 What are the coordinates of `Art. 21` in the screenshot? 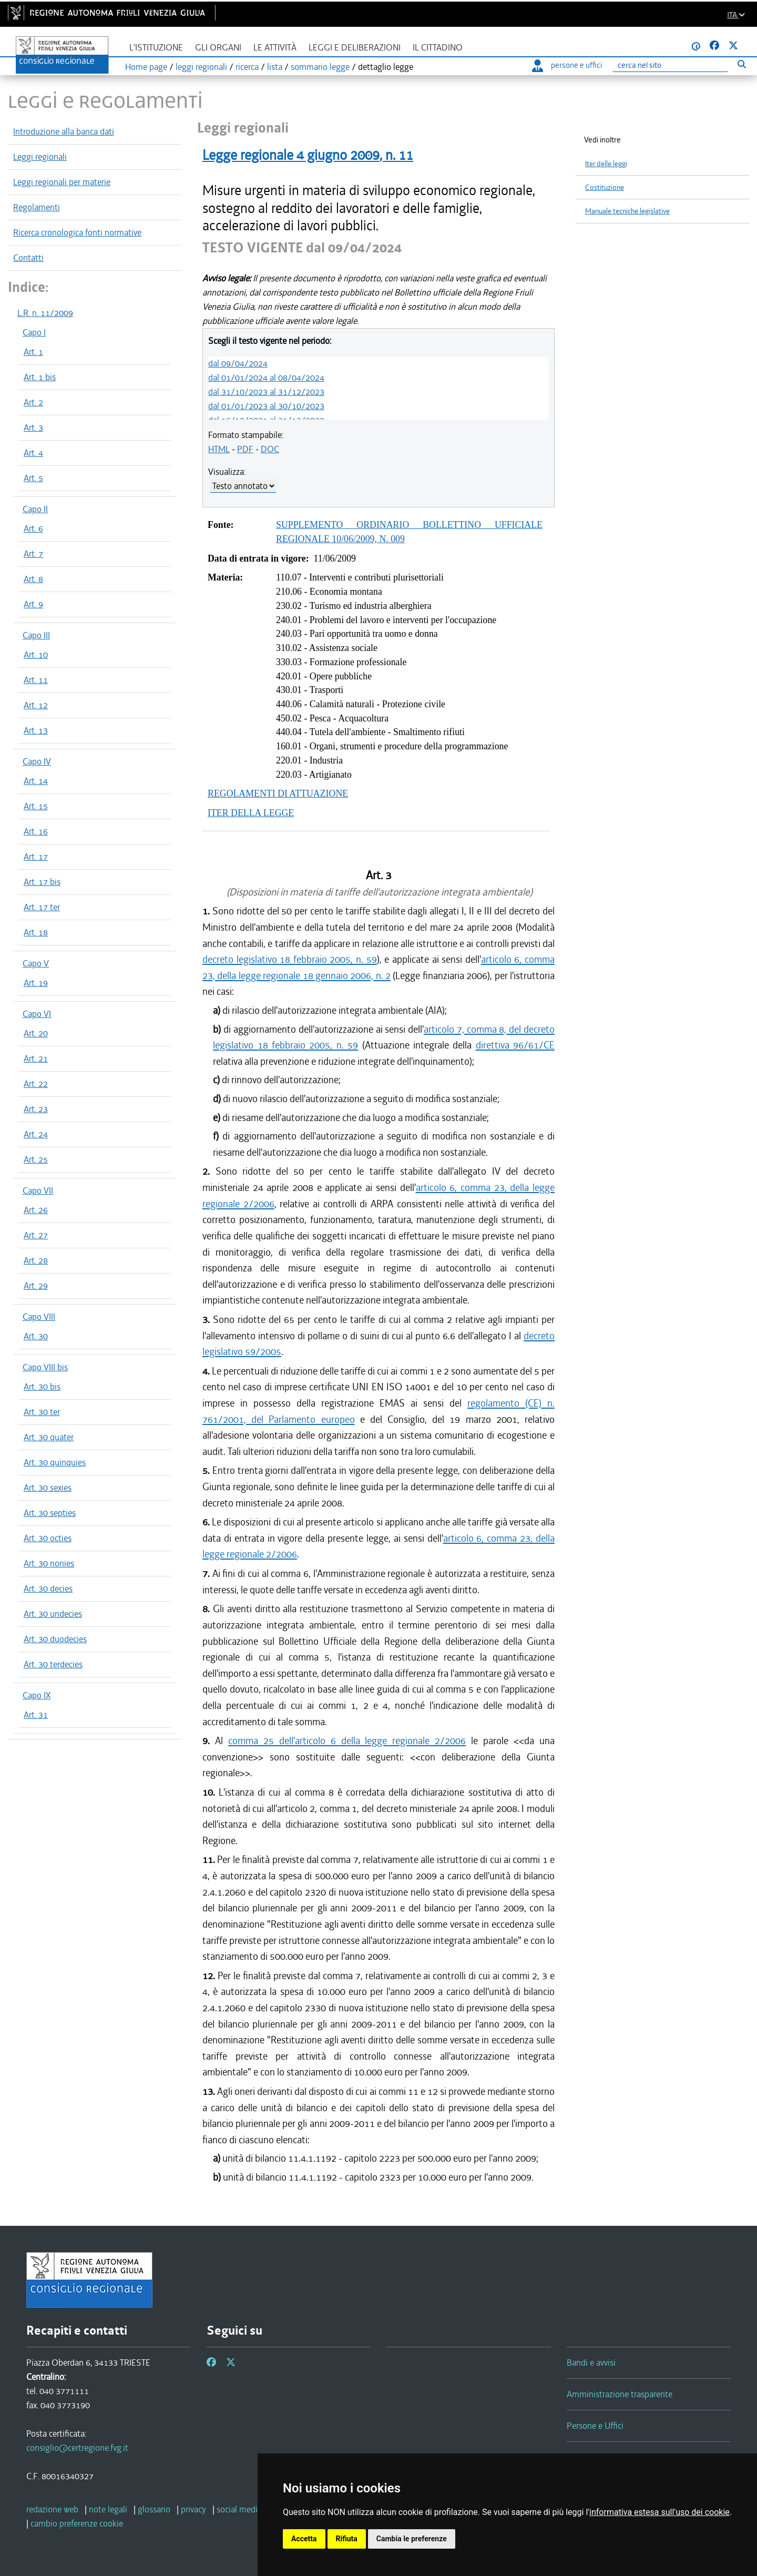 It's located at (36, 1058).